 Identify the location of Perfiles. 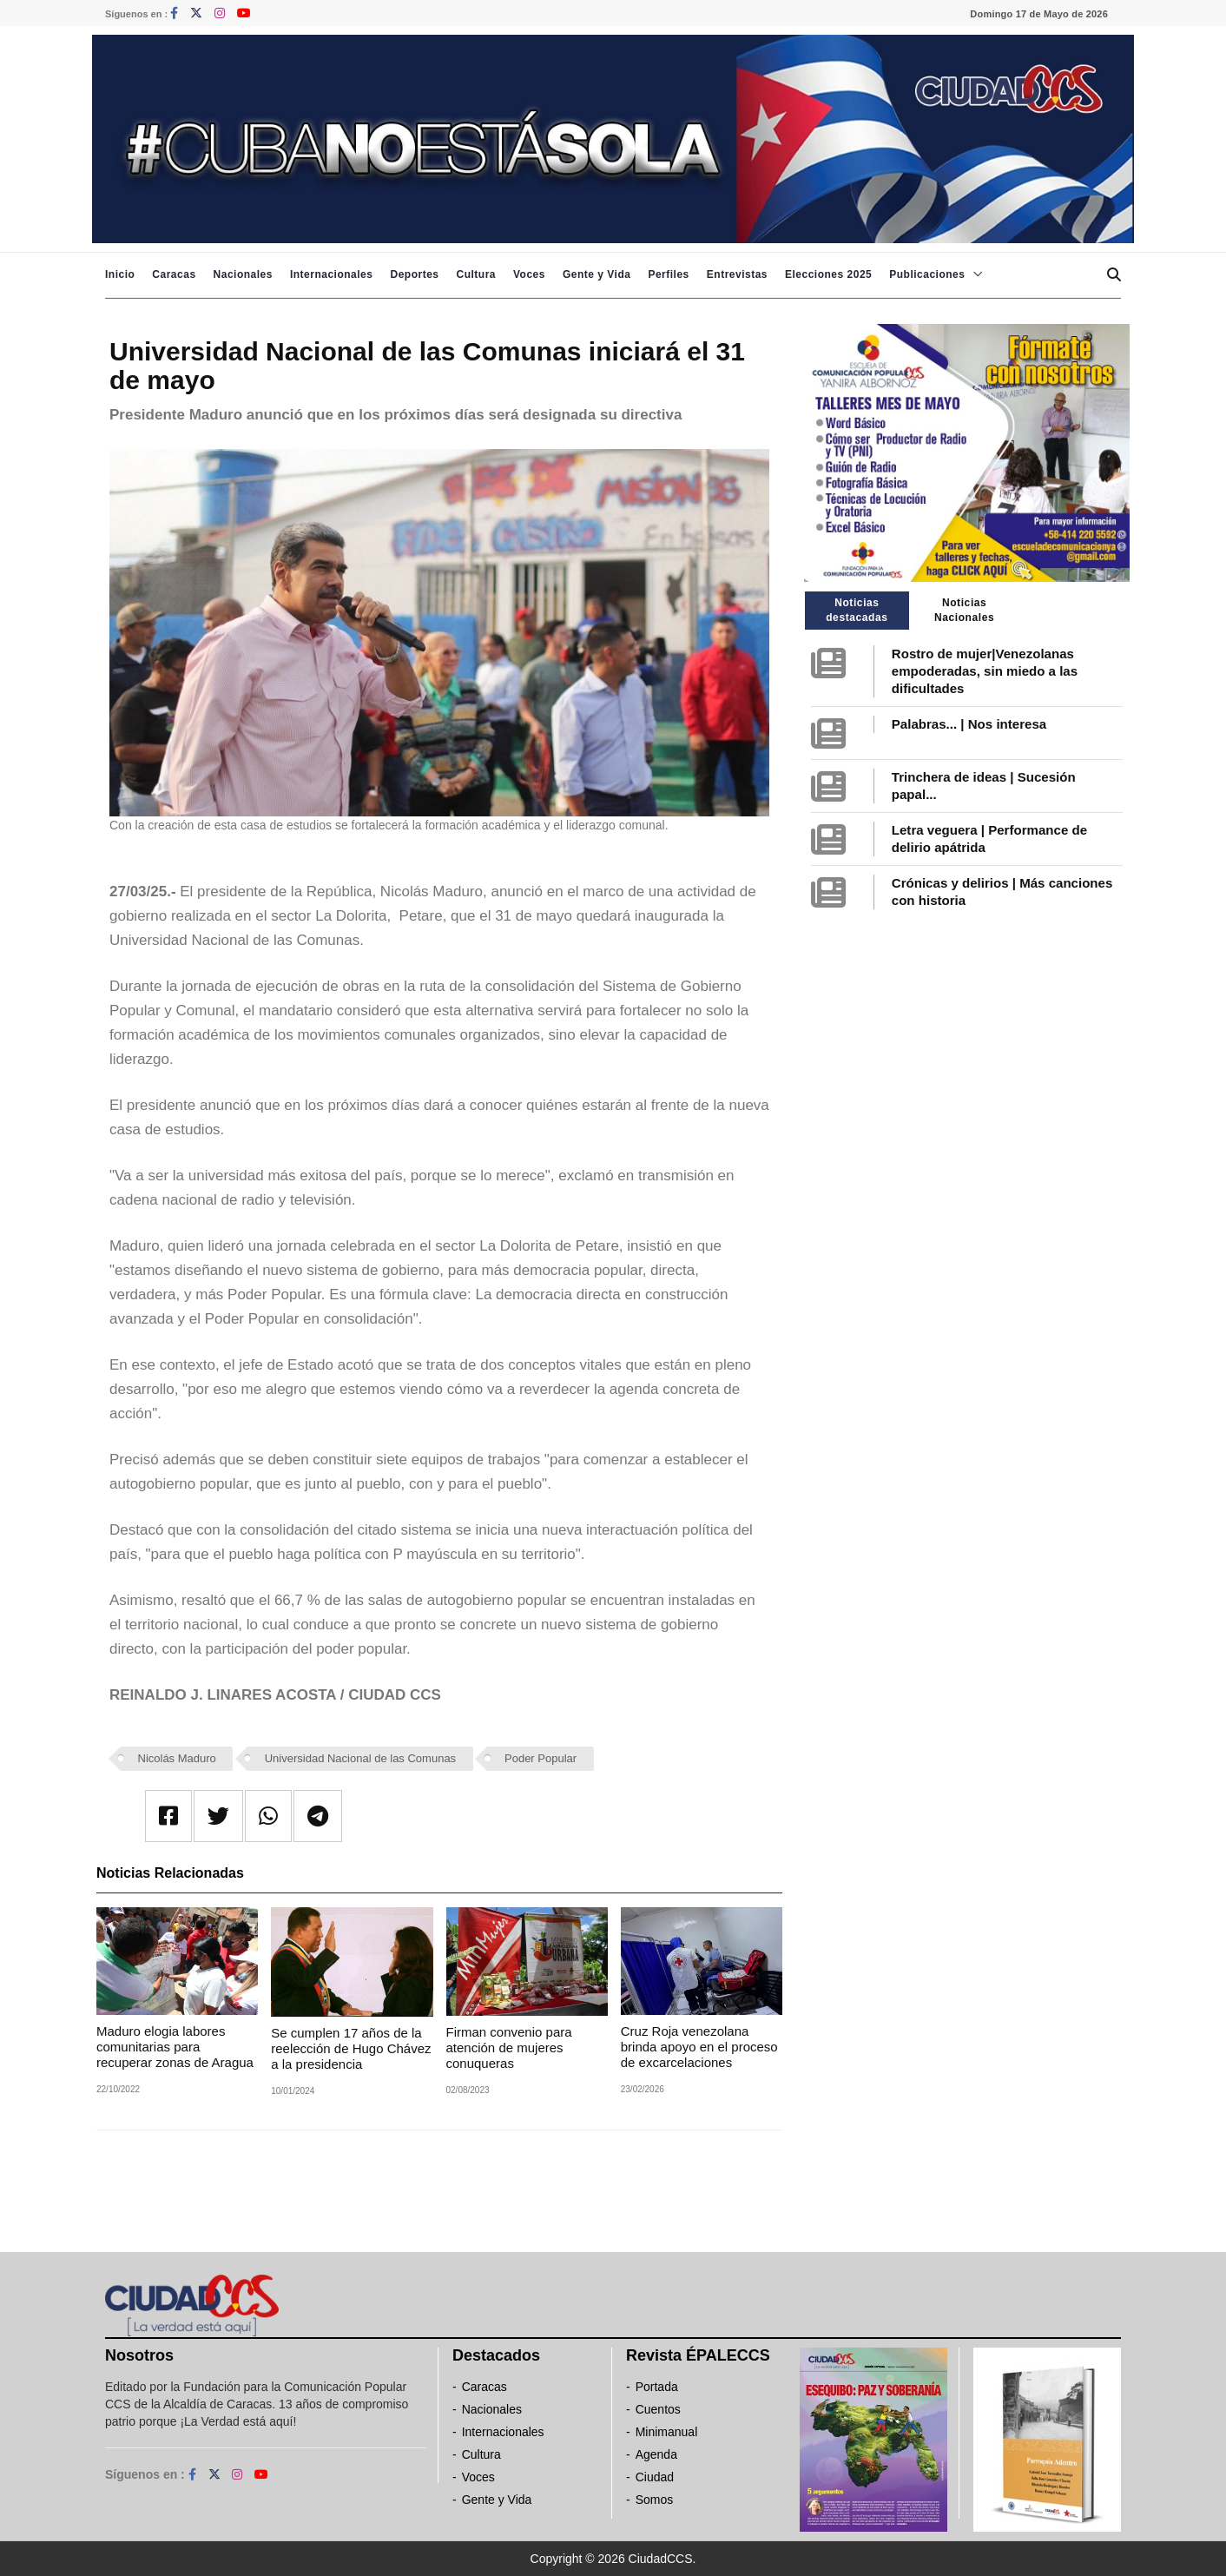
(668, 274).